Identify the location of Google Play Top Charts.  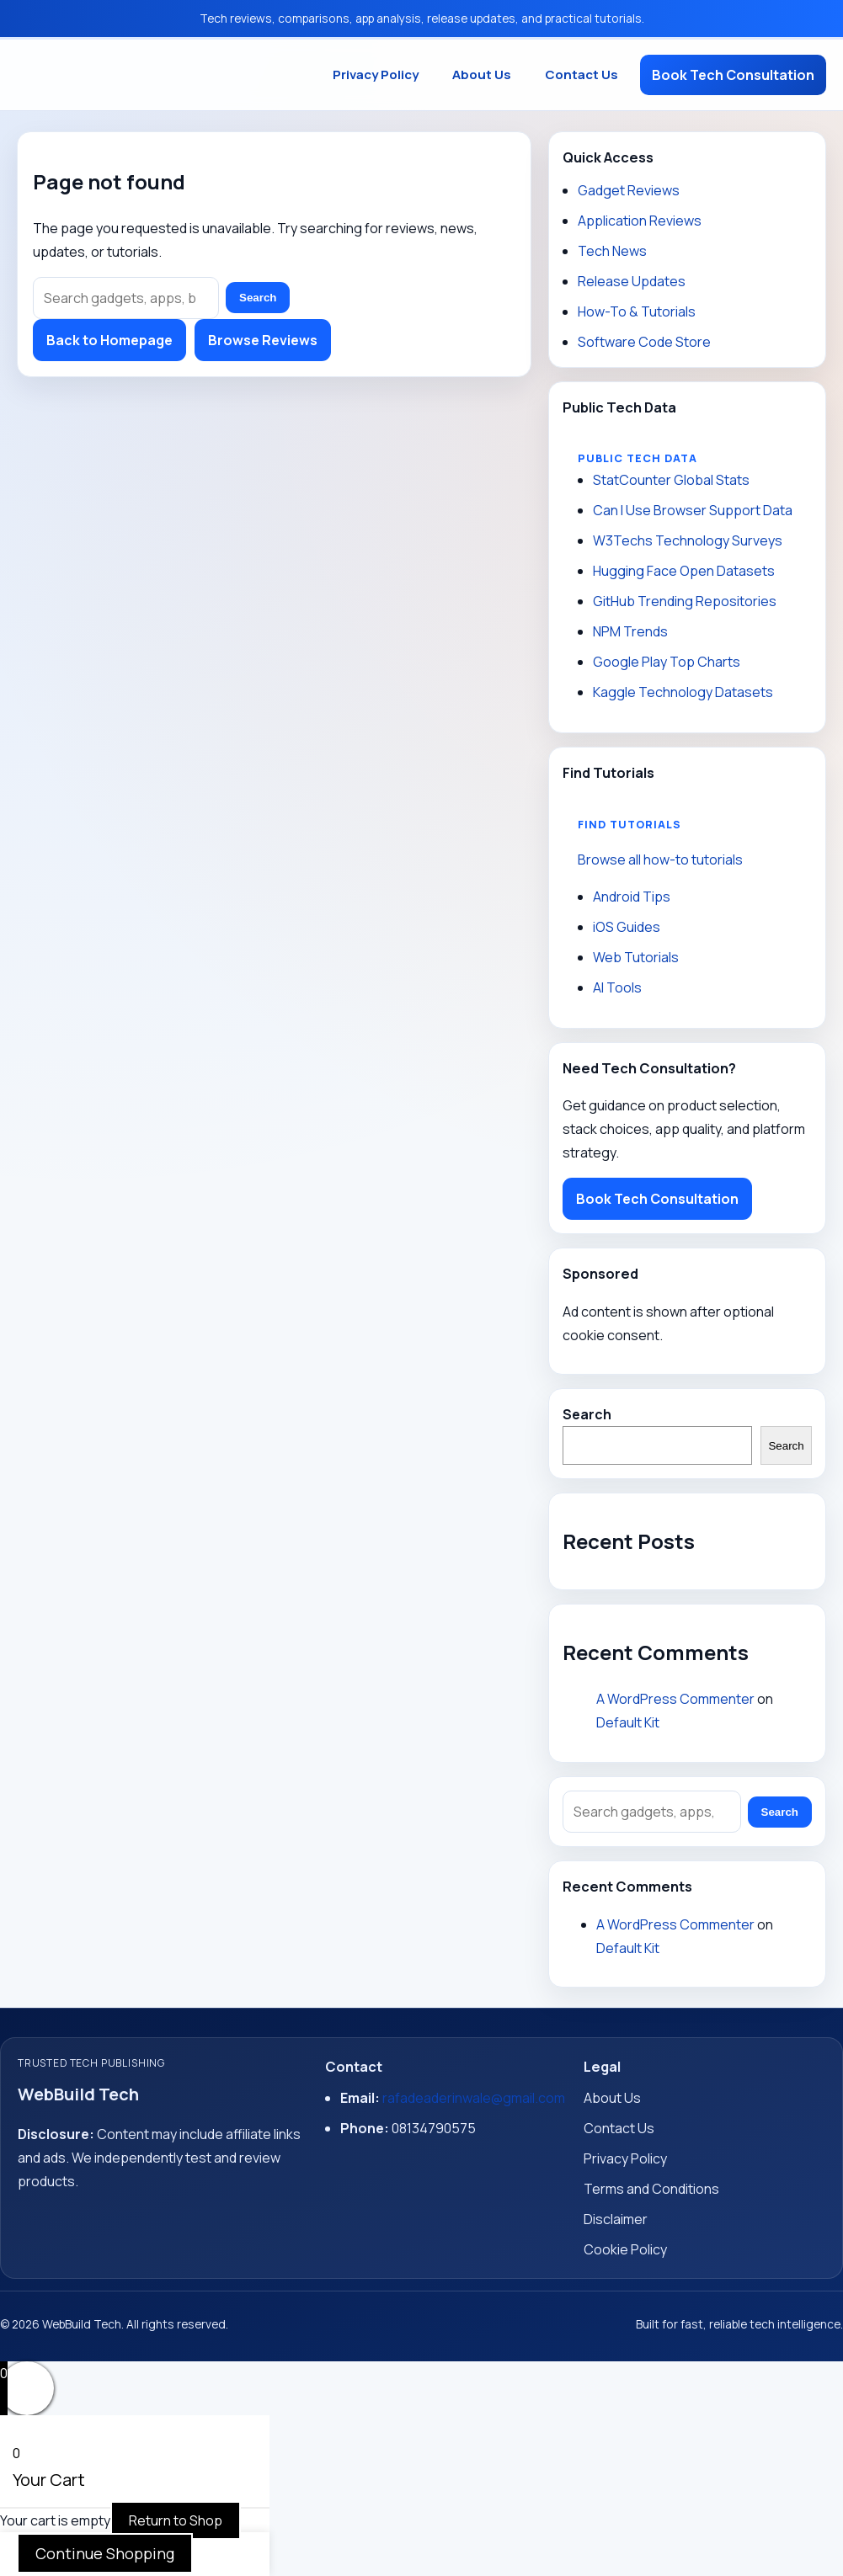
(666, 661).